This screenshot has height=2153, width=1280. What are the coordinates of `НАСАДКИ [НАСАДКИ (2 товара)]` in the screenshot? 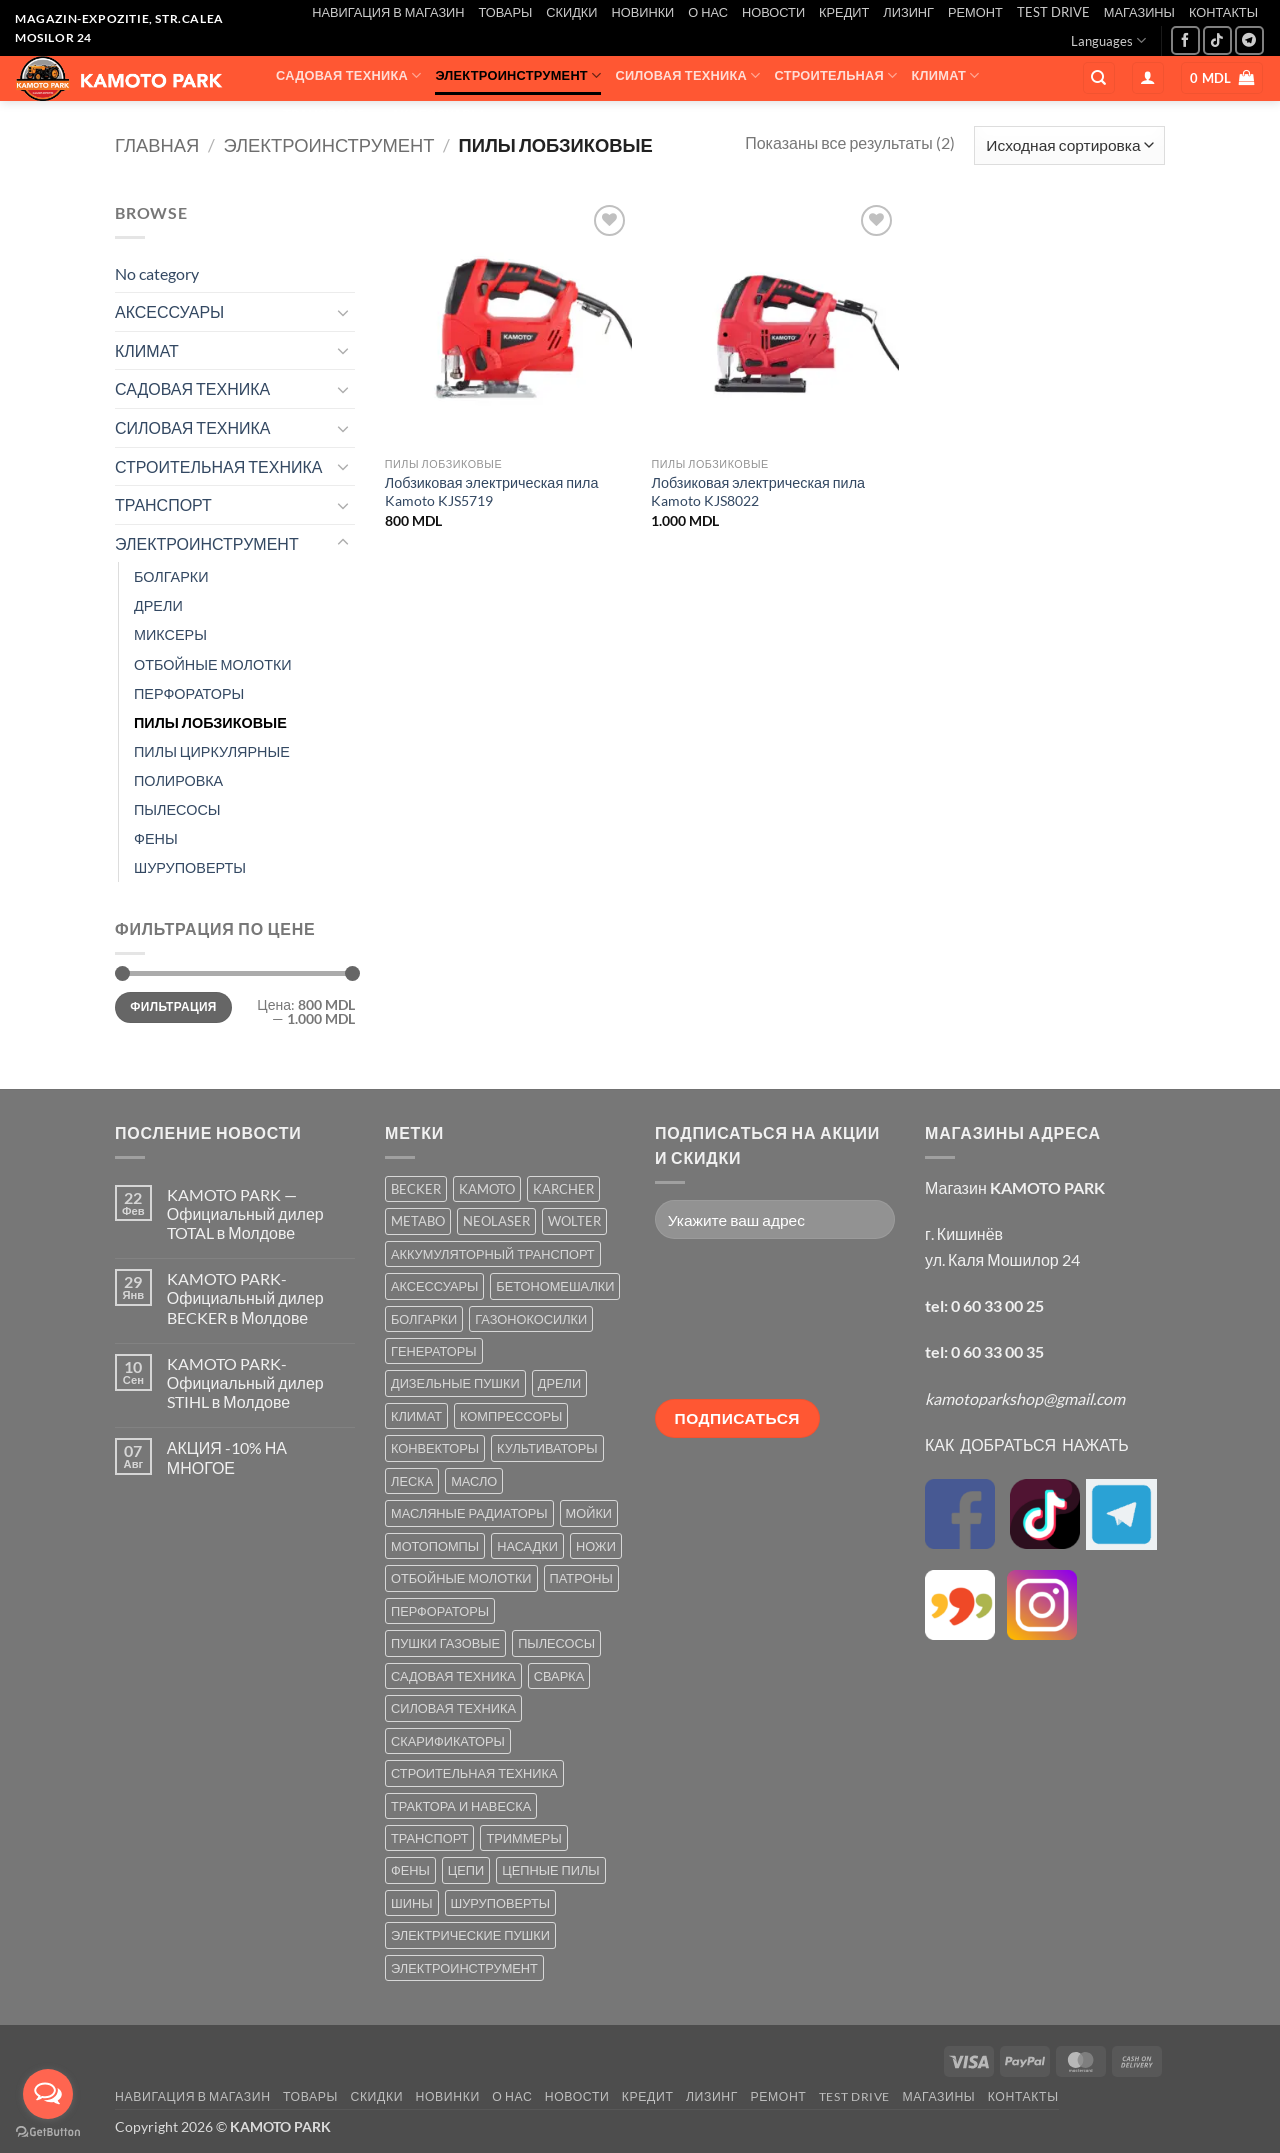 It's located at (527, 1546).